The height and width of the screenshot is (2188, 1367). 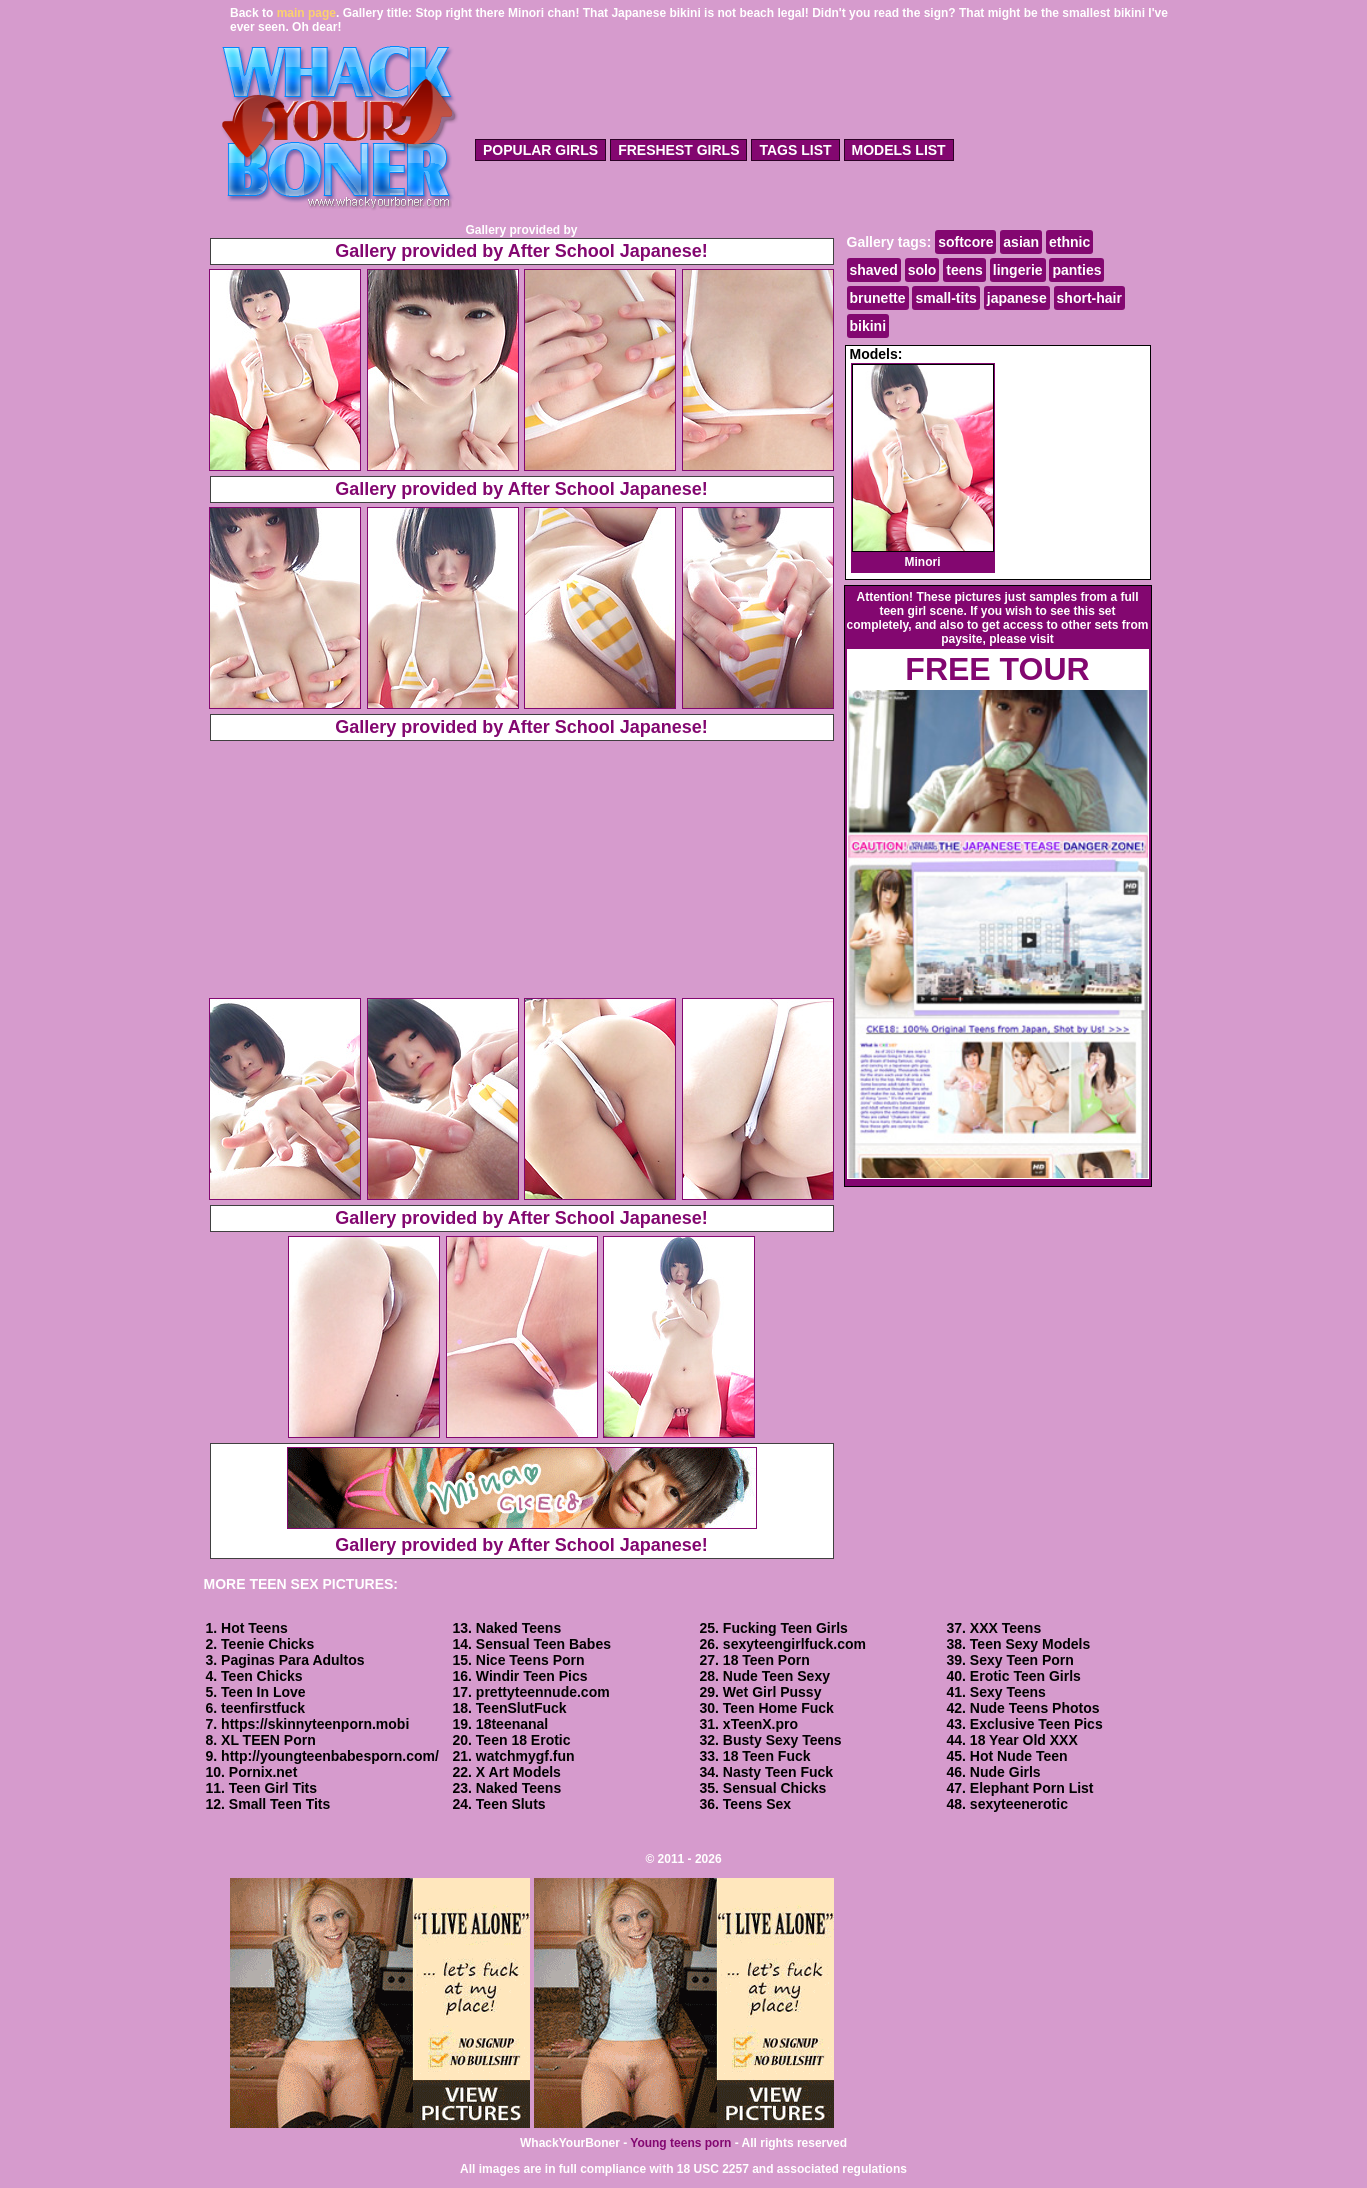 What do you see at coordinates (263, 1692) in the screenshot?
I see `Teen In Love` at bounding box center [263, 1692].